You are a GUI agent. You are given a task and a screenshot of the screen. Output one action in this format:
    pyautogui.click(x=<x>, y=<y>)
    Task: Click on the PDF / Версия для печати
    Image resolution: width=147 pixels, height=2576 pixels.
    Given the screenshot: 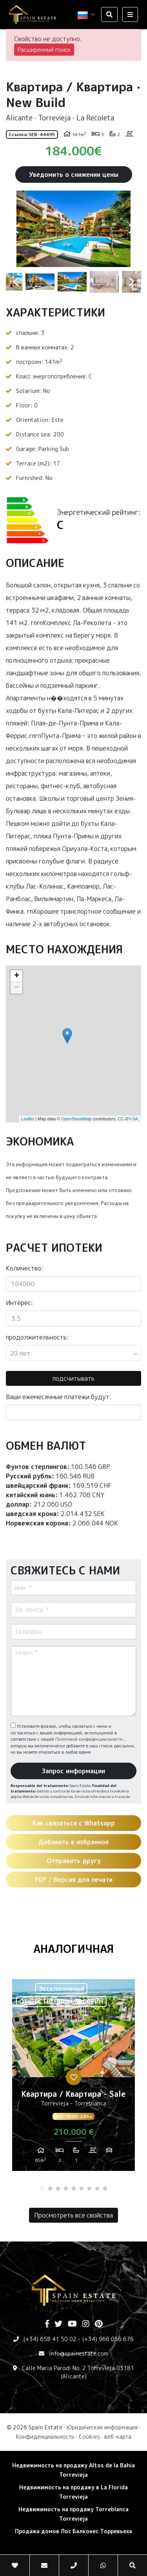 What is the action you would take?
    pyautogui.click(x=74, y=1879)
    